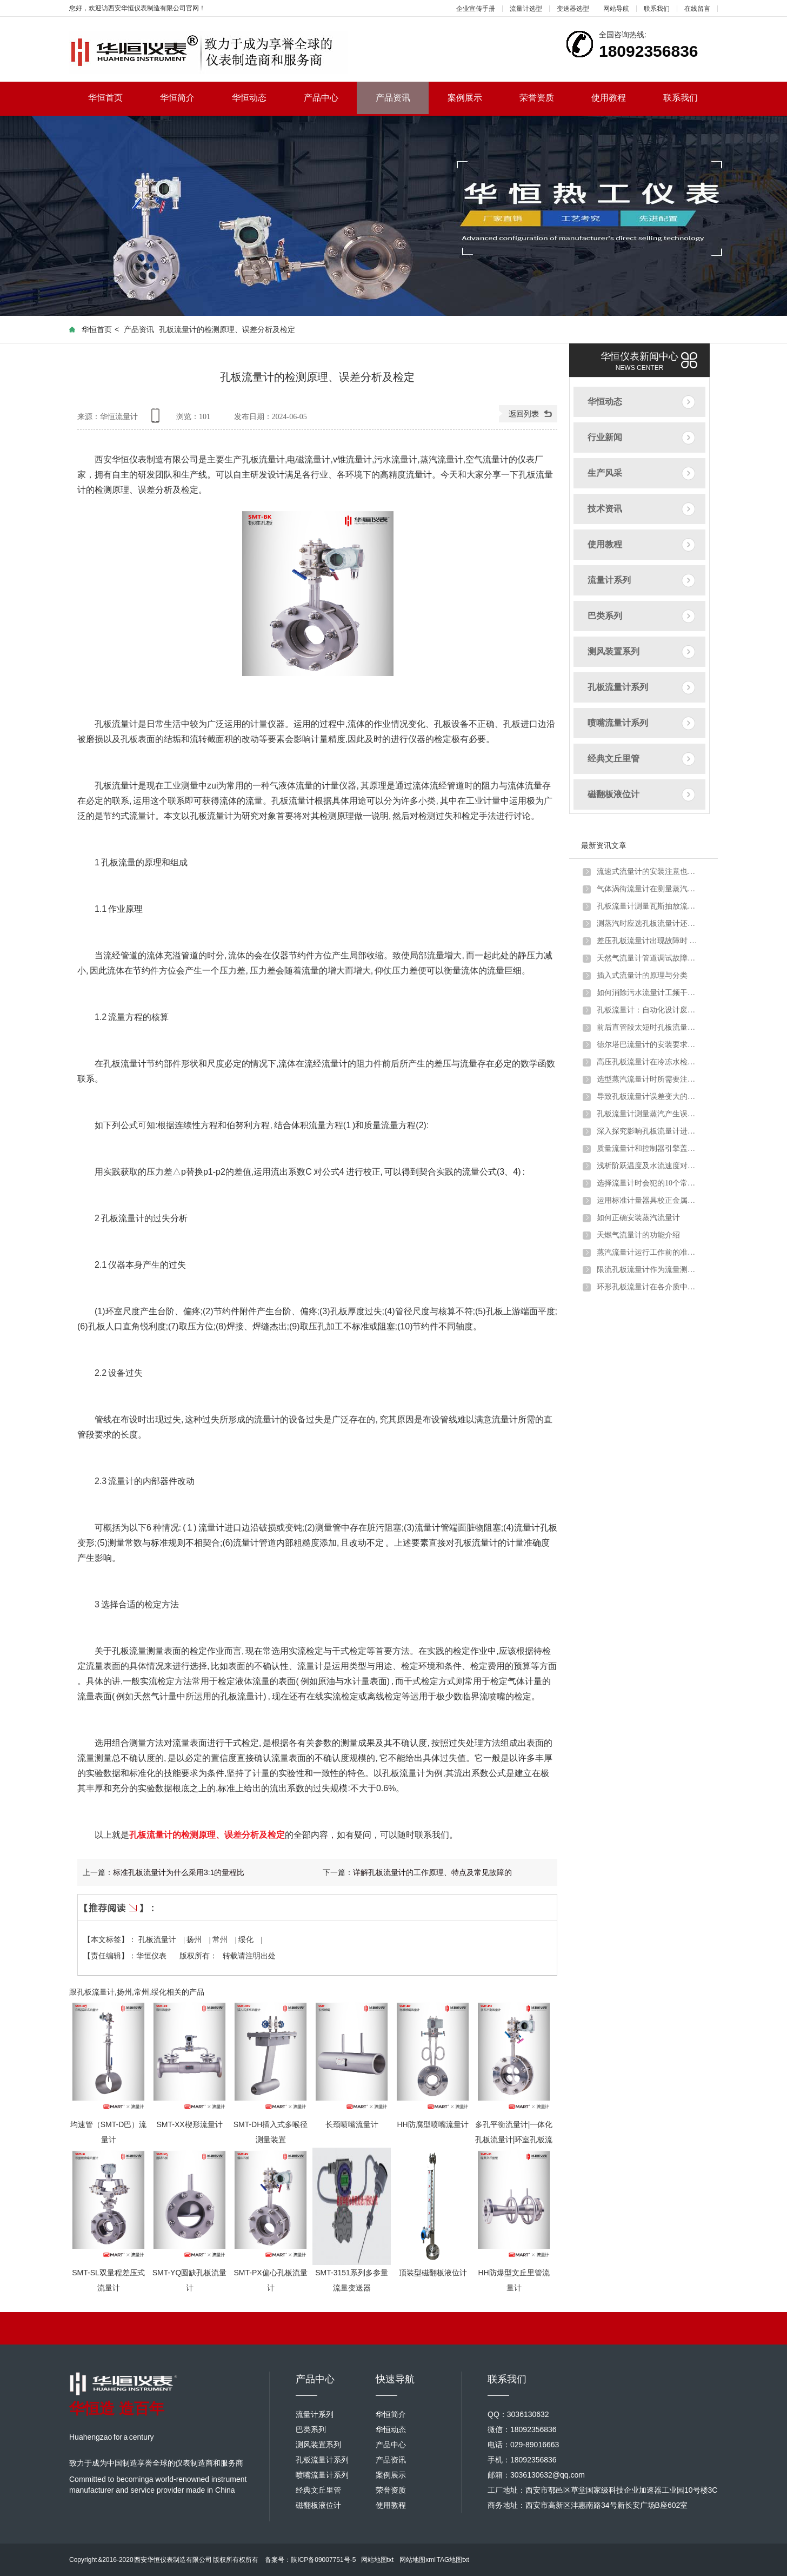 The image size is (787, 2576). What do you see at coordinates (618, 687) in the screenshot?
I see `孔板流量计系列` at bounding box center [618, 687].